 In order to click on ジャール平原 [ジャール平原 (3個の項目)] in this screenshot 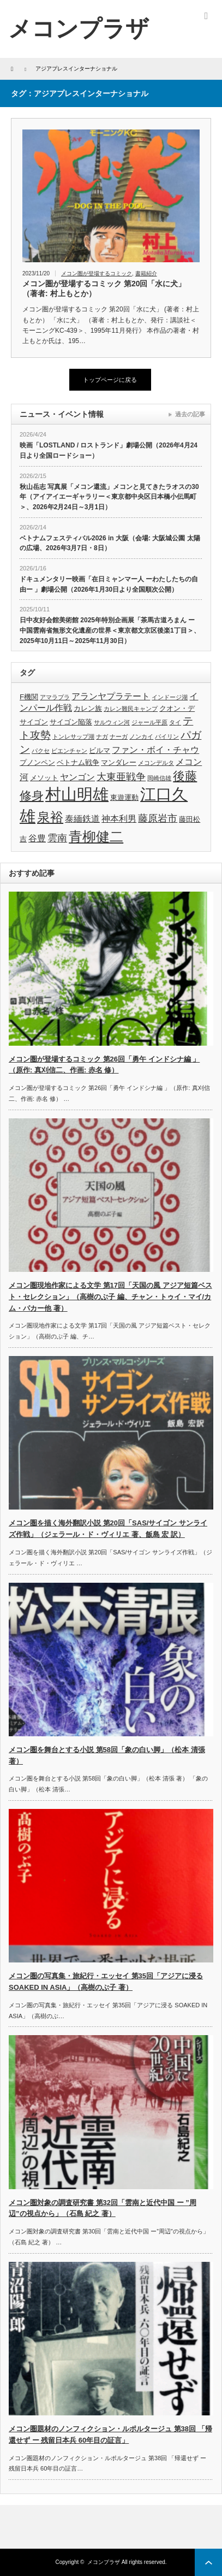, I will do `click(149, 722)`.